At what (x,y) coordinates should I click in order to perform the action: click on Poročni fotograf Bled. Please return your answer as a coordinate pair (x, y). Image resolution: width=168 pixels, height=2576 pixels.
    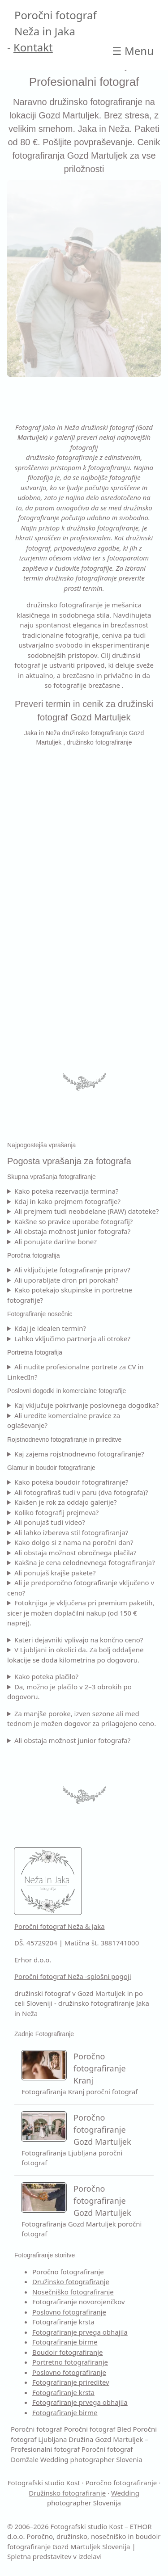
    Looking at the image, I should click on (97, 2428).